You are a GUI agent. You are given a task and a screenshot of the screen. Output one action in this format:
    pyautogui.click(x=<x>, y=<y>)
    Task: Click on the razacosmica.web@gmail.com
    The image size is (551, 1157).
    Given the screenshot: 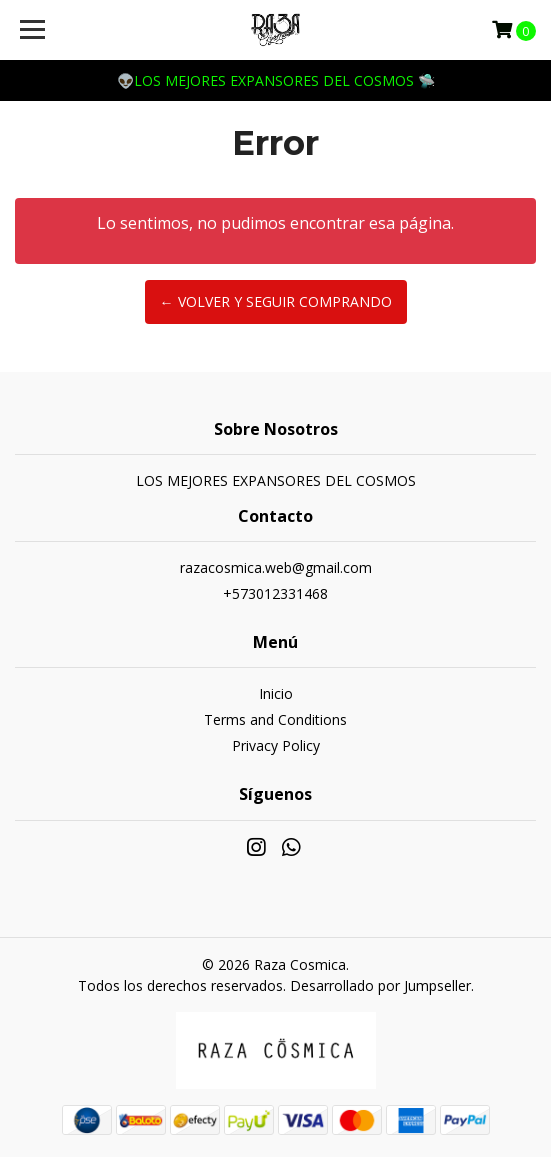 What is the action you would take?
    pyautogui.click(x=276, y=567)
    